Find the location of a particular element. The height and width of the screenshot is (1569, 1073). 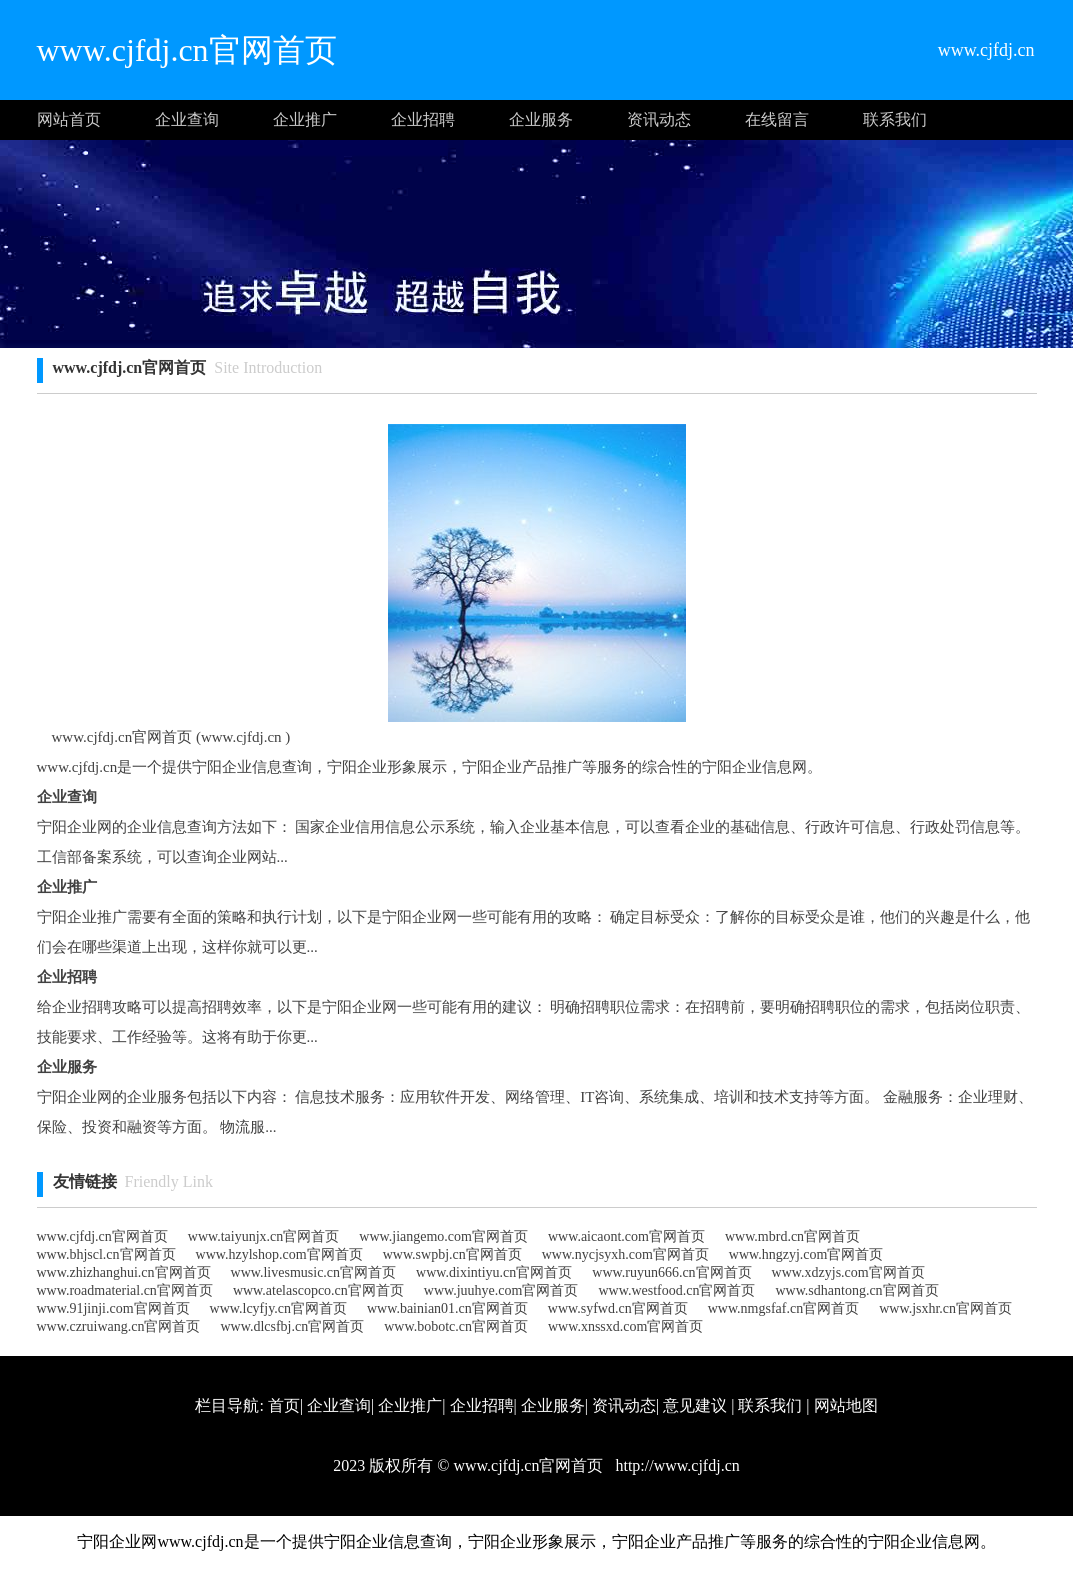

www.nycjsyxh.com官网首页 is located at coordinates (625, 1254).